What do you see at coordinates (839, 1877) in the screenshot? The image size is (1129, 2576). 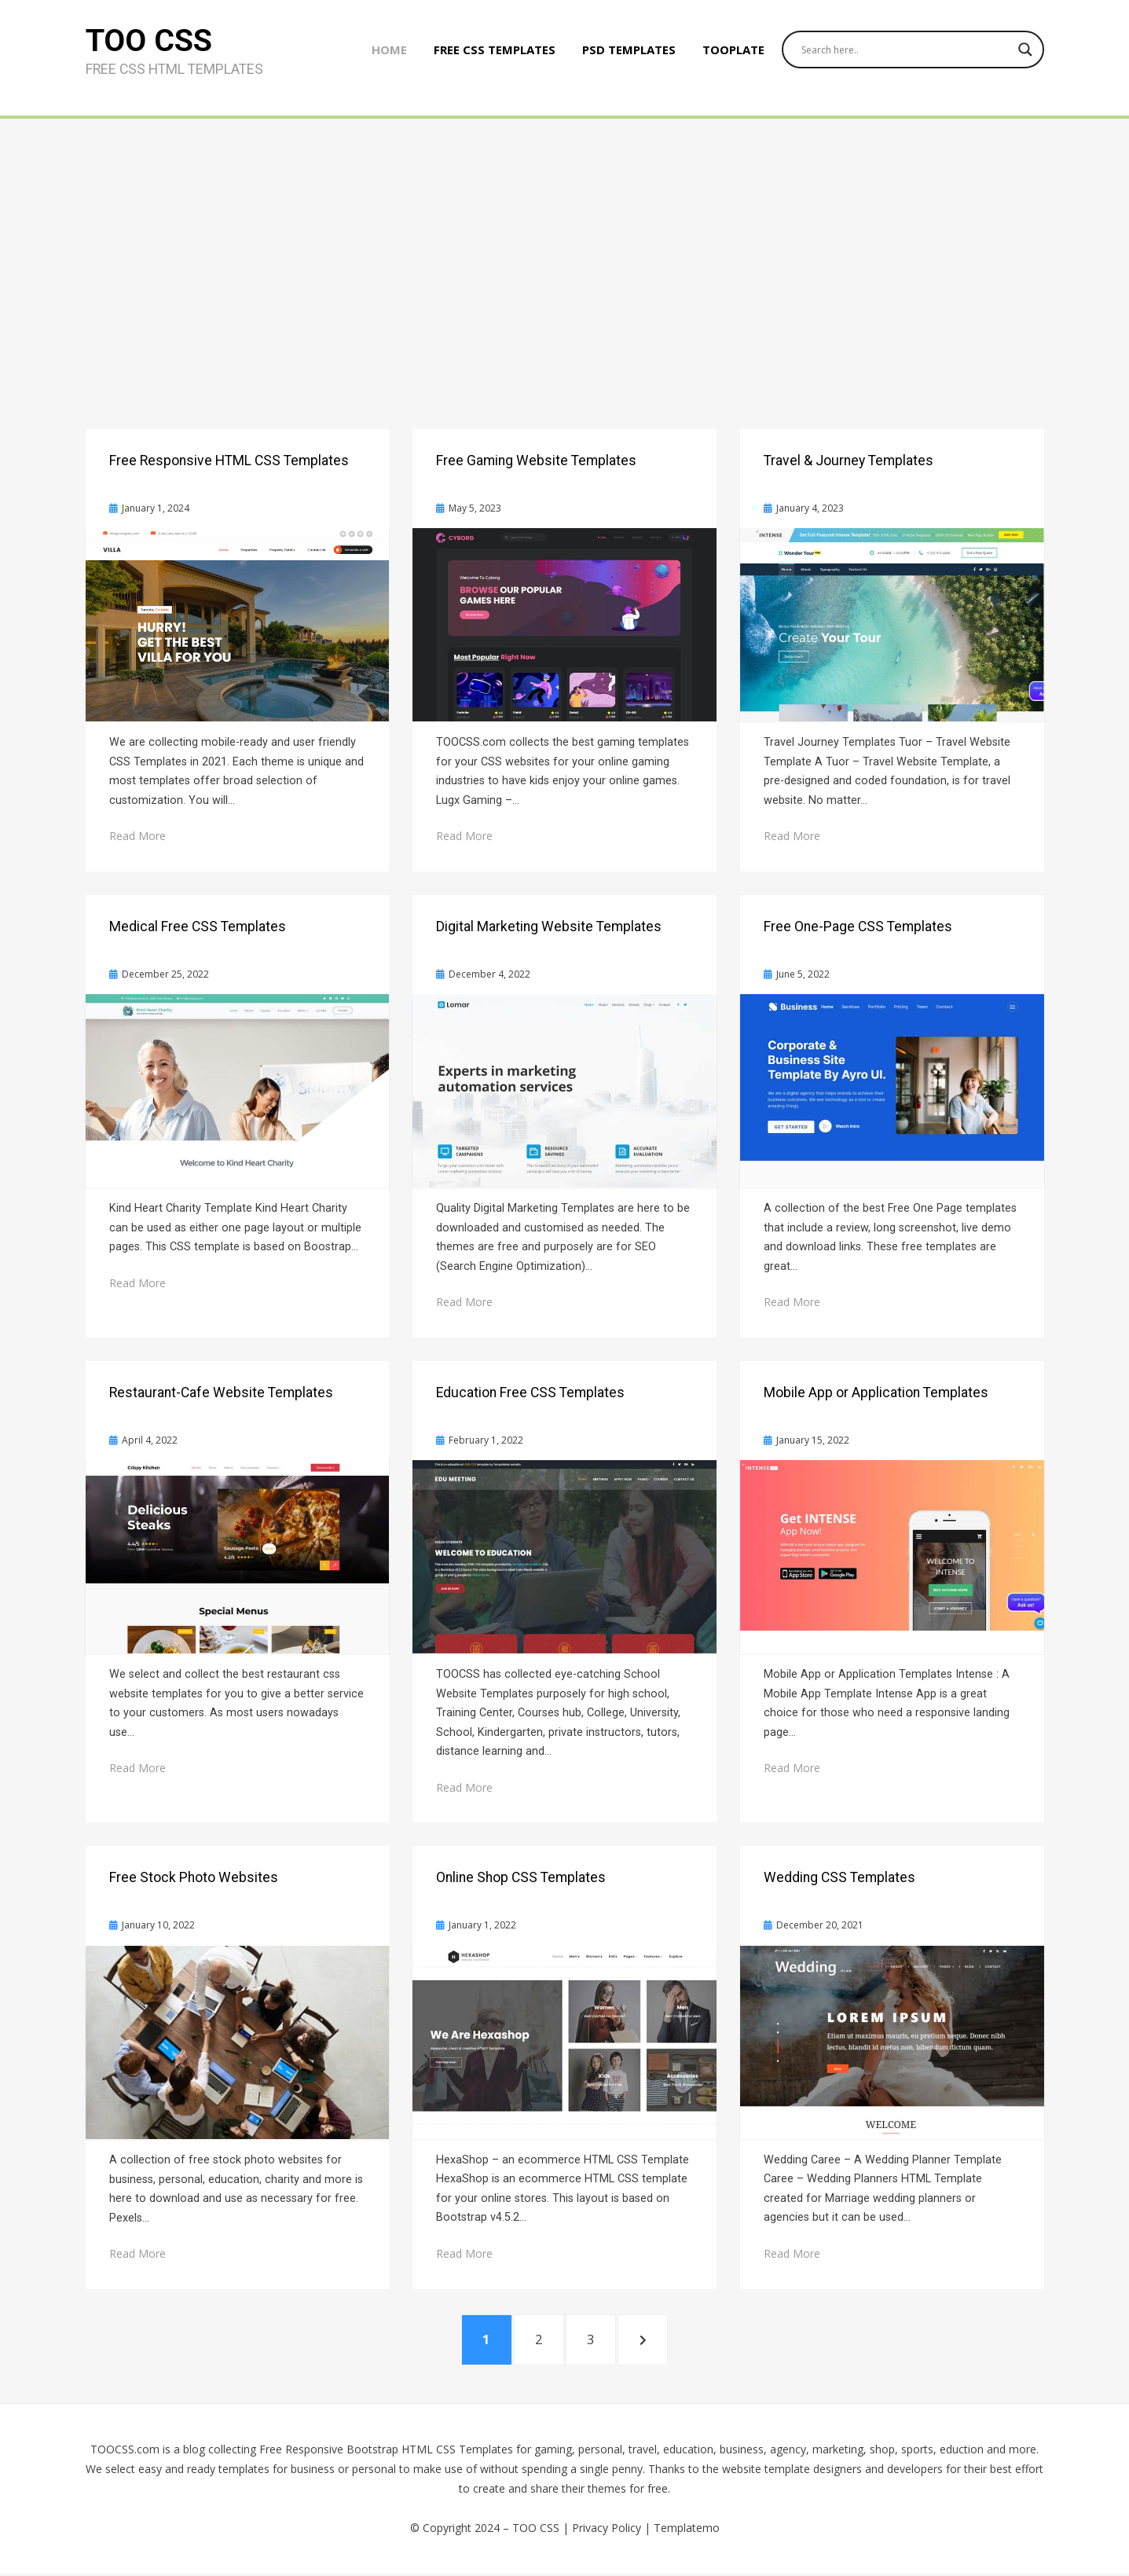 I see `Wedding CSS Templates` at bounding box center [839, 1877].